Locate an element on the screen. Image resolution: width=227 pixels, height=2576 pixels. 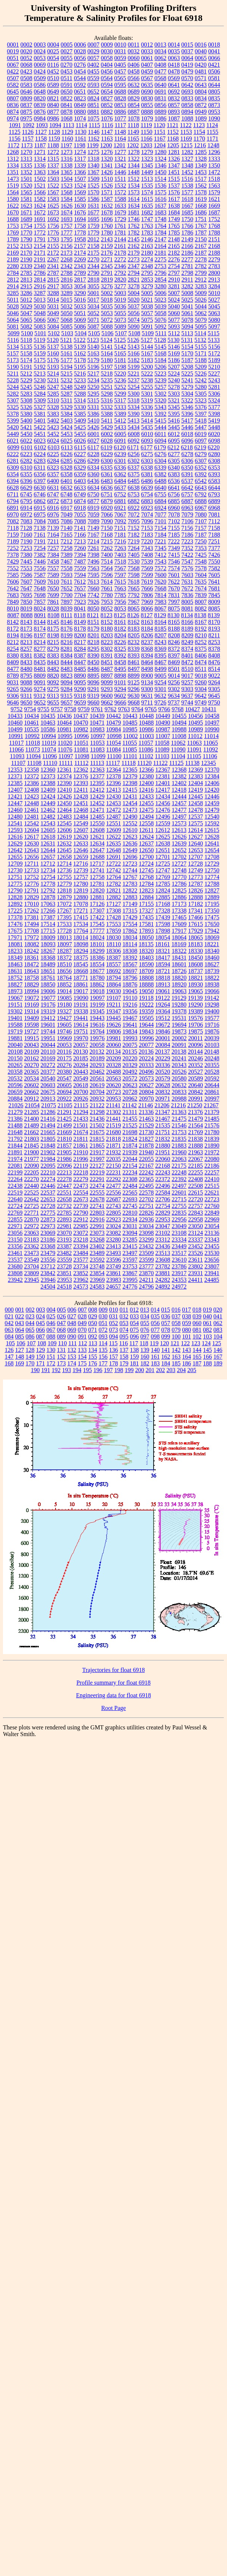
5127 is located at coordinates (147, 340).